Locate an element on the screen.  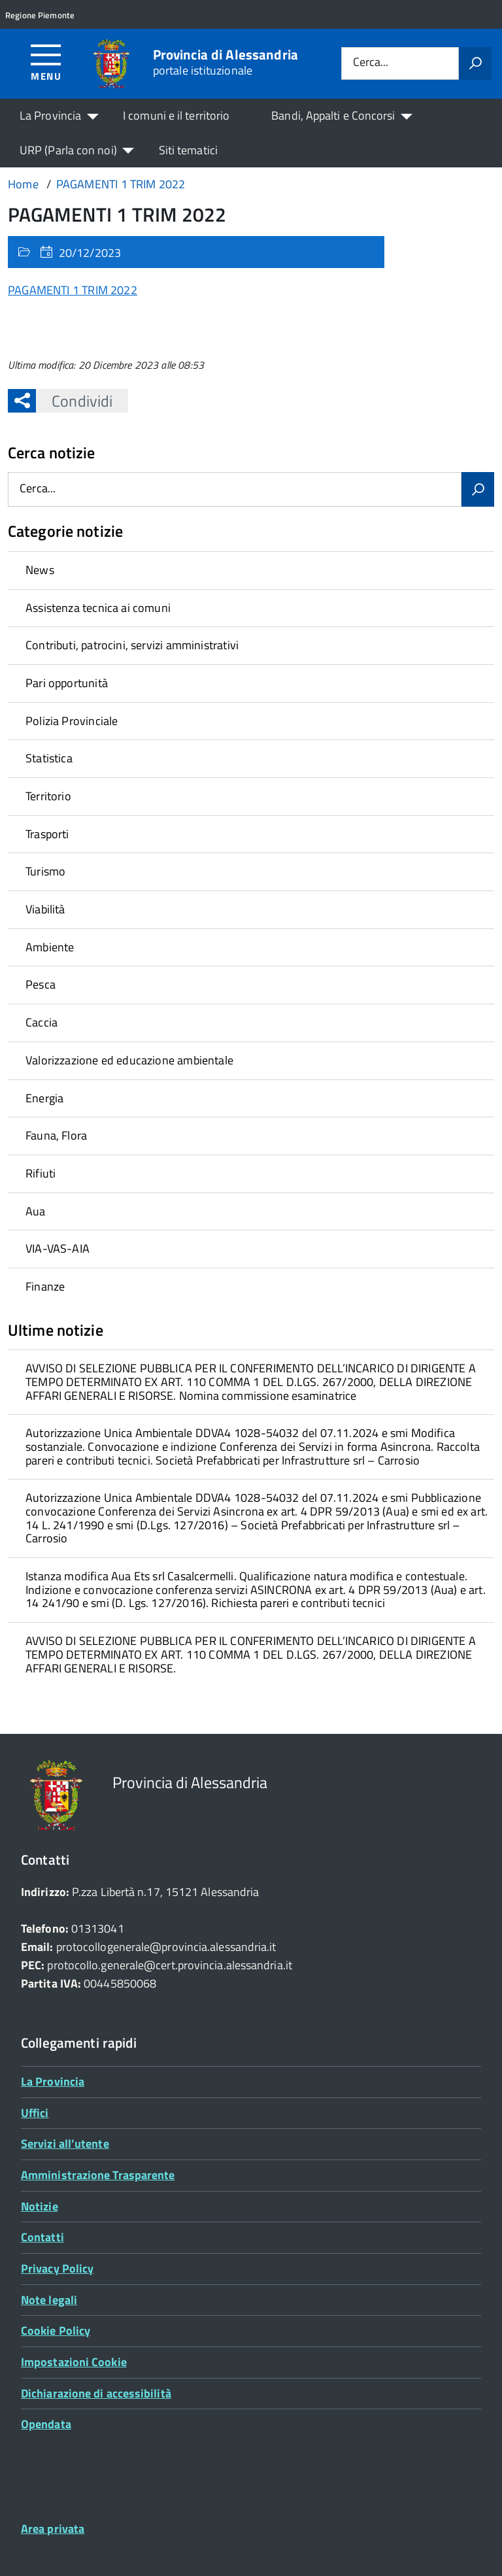
[Accedi al menù] is located at coordinates (46, 61).